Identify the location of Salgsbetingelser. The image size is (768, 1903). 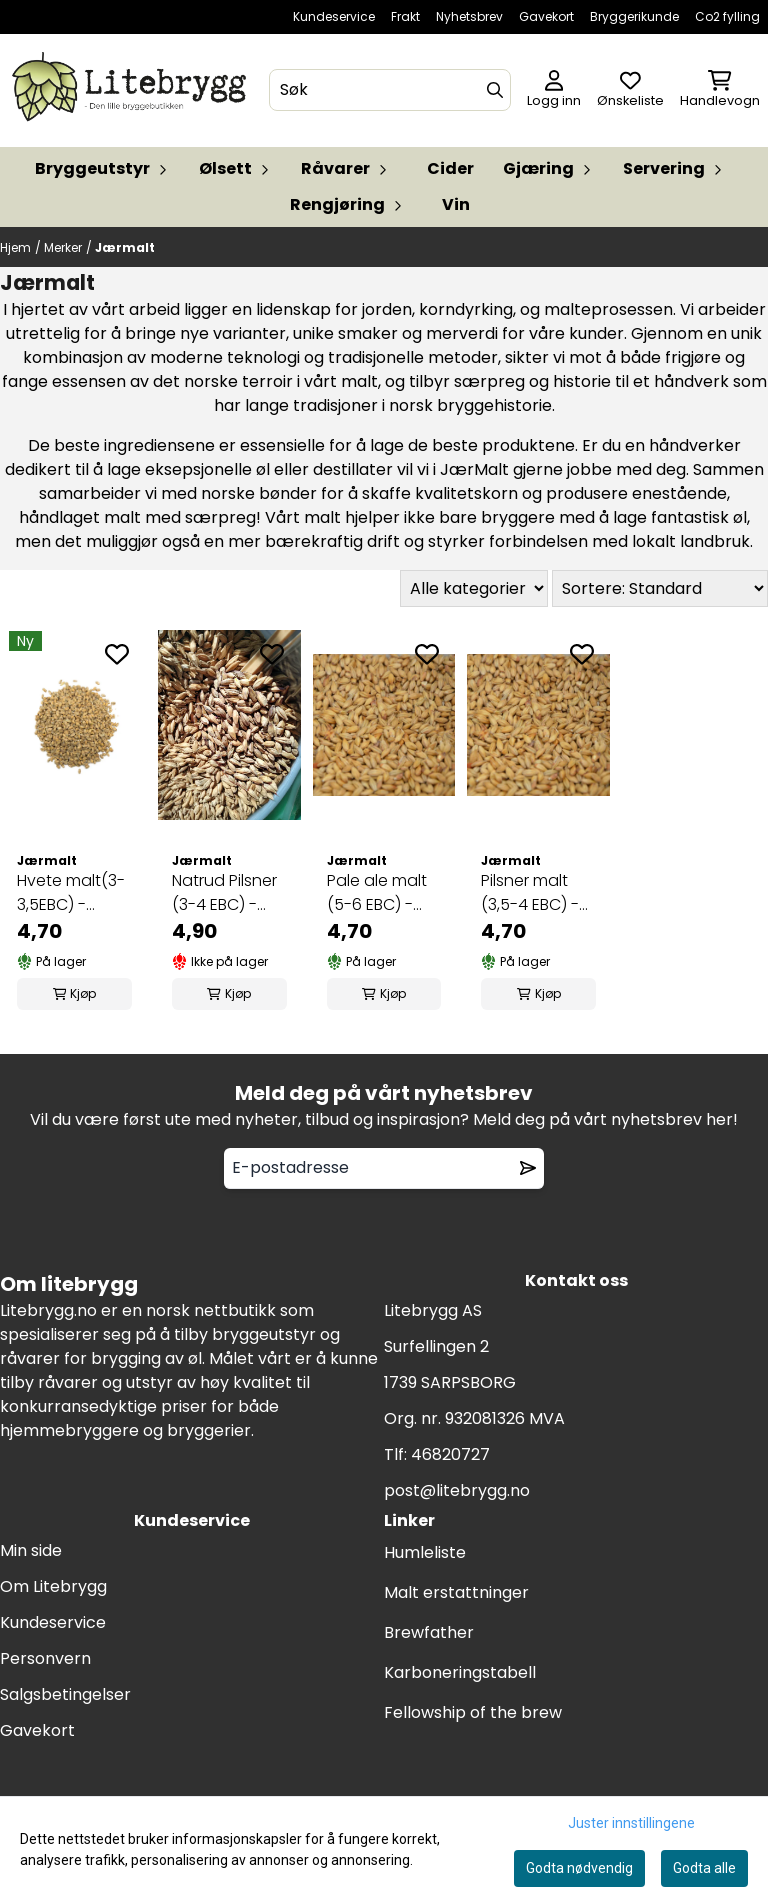
(65, 1694).